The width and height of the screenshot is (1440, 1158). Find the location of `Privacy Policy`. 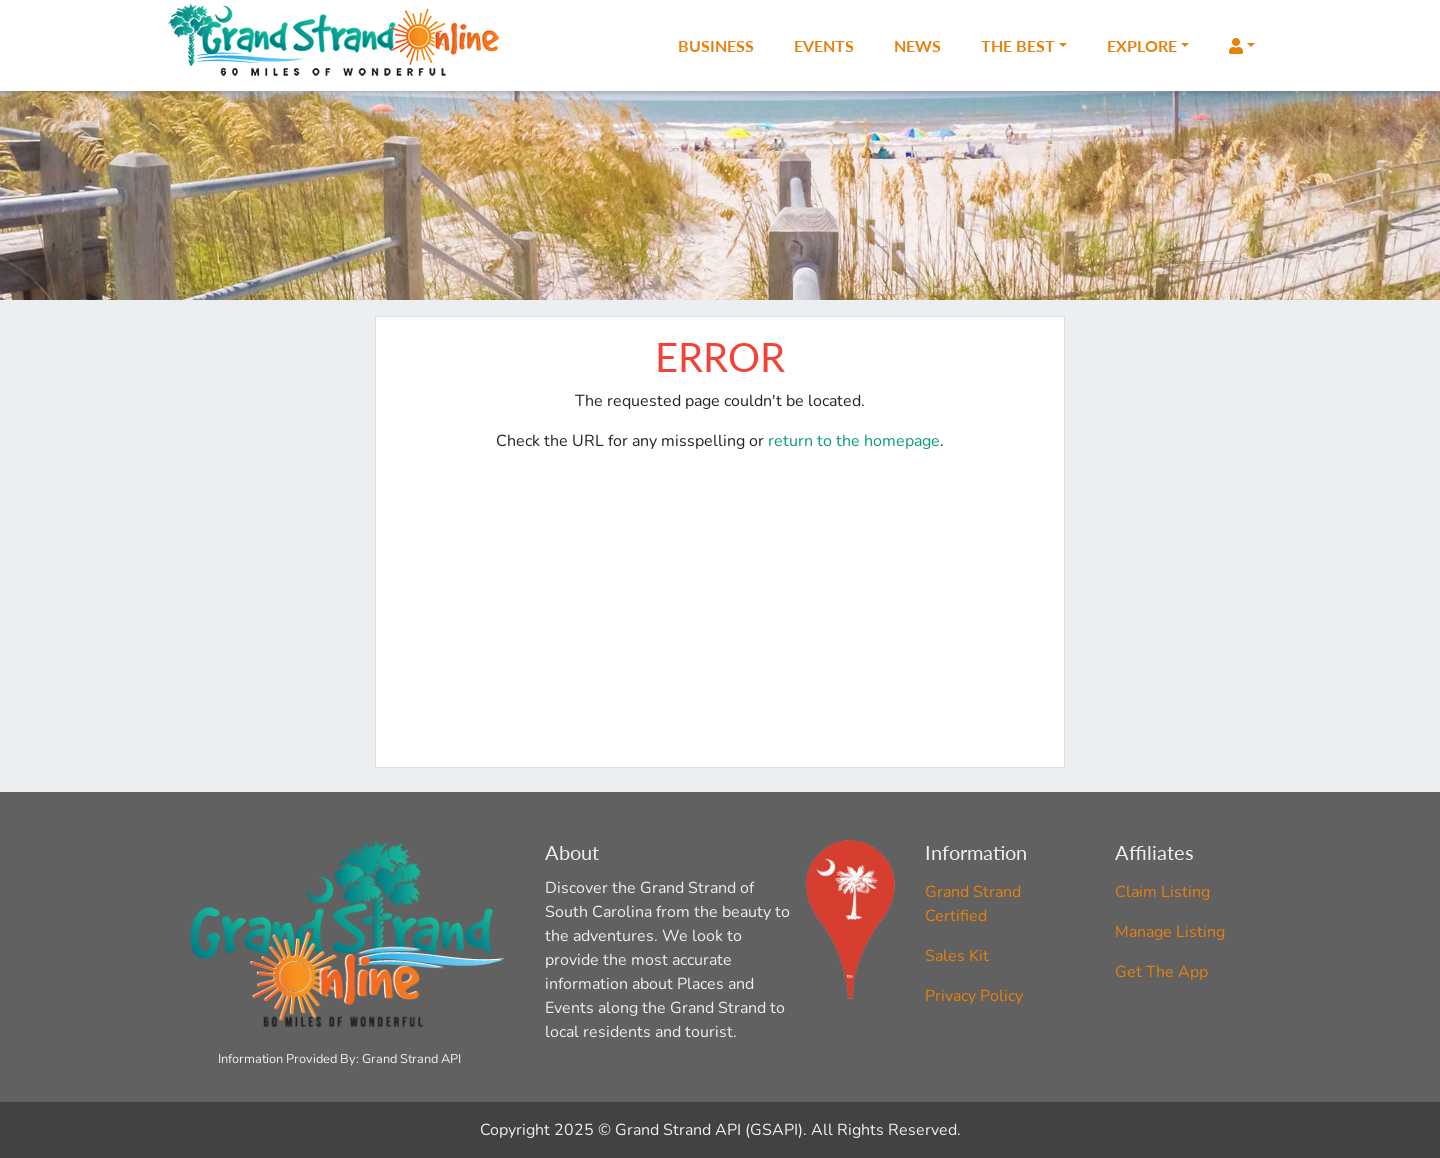

Privacy Policy is located at coordinates (974, 996).